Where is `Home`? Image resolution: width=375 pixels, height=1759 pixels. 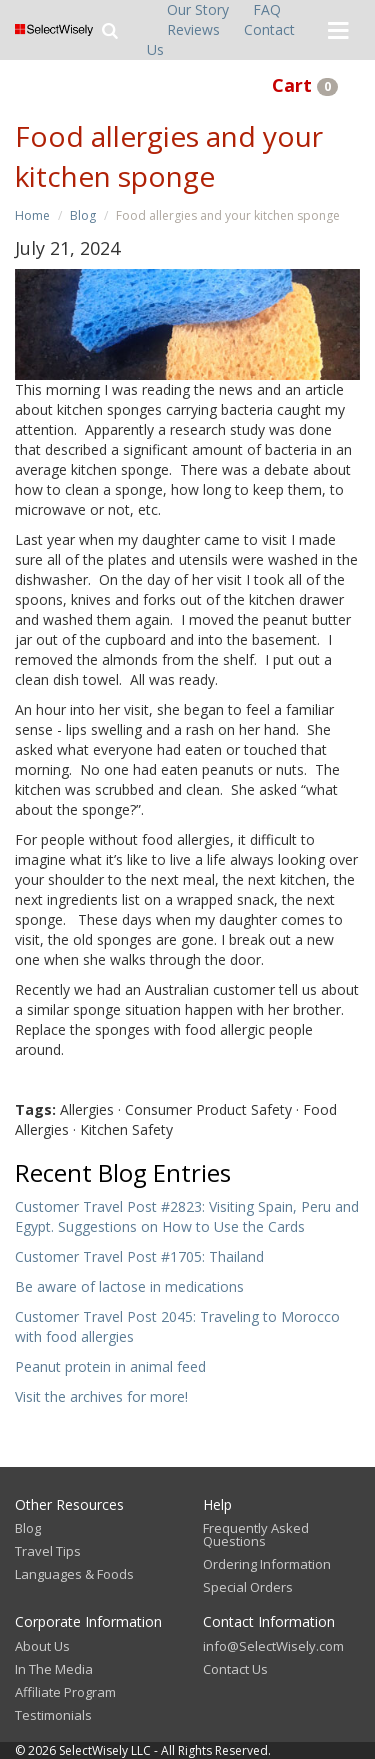
Home is located at coordinates (32, 215).